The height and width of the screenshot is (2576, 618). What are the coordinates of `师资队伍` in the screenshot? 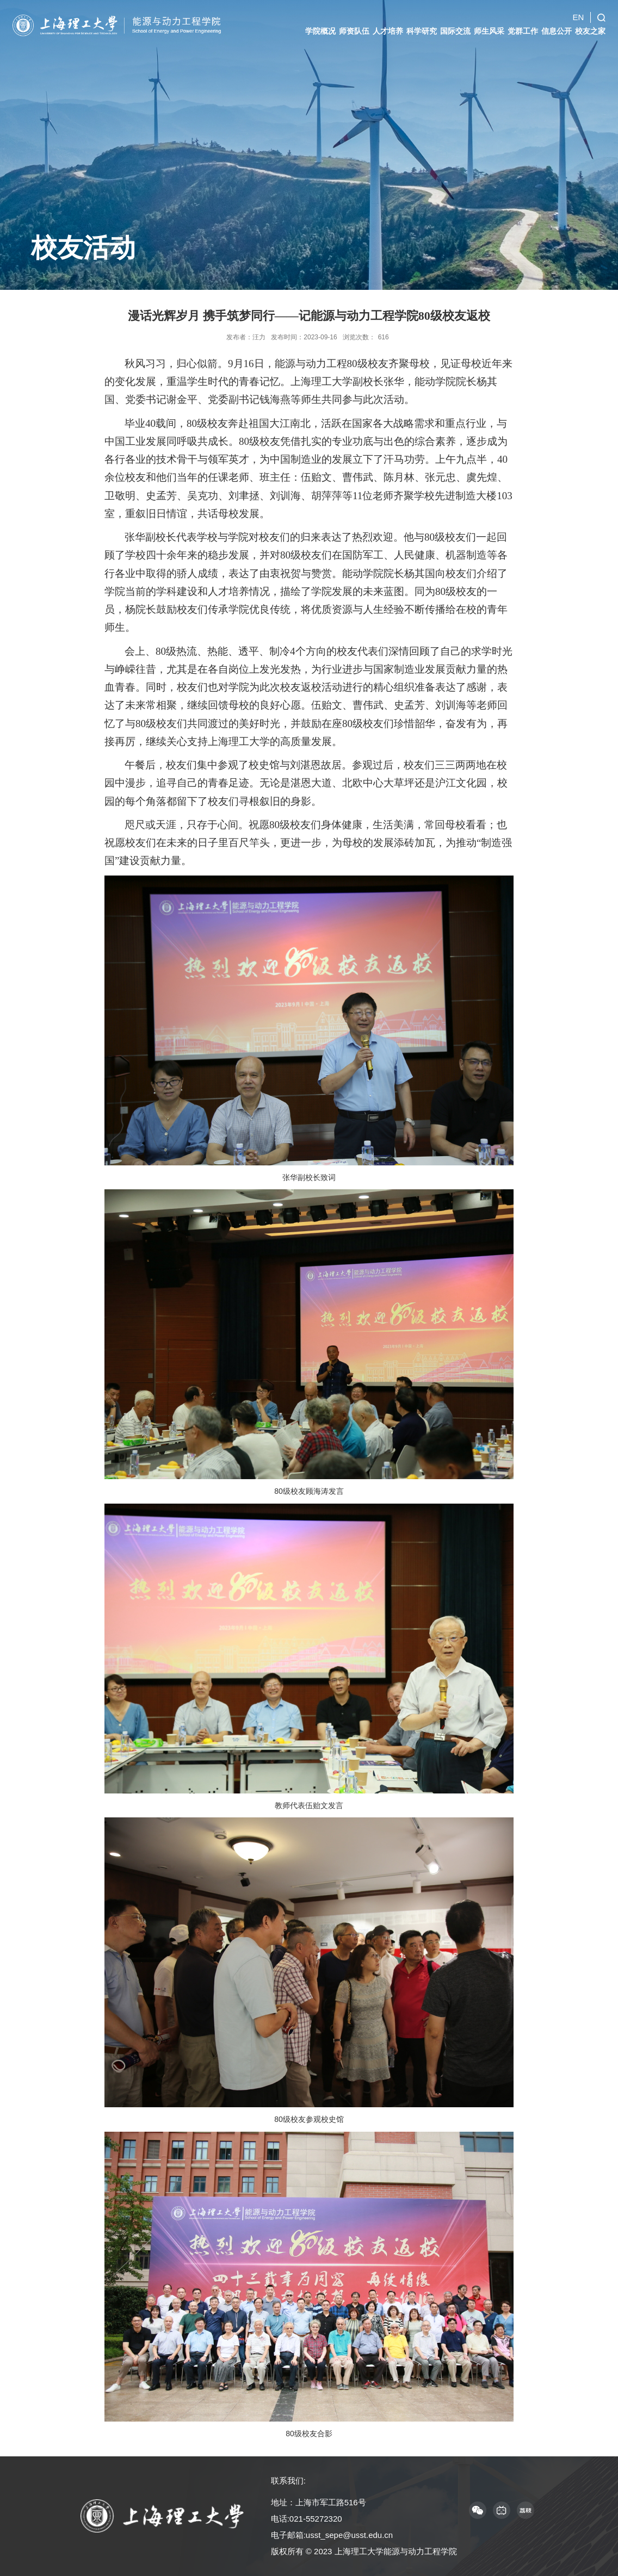 It's located at (354, 25).